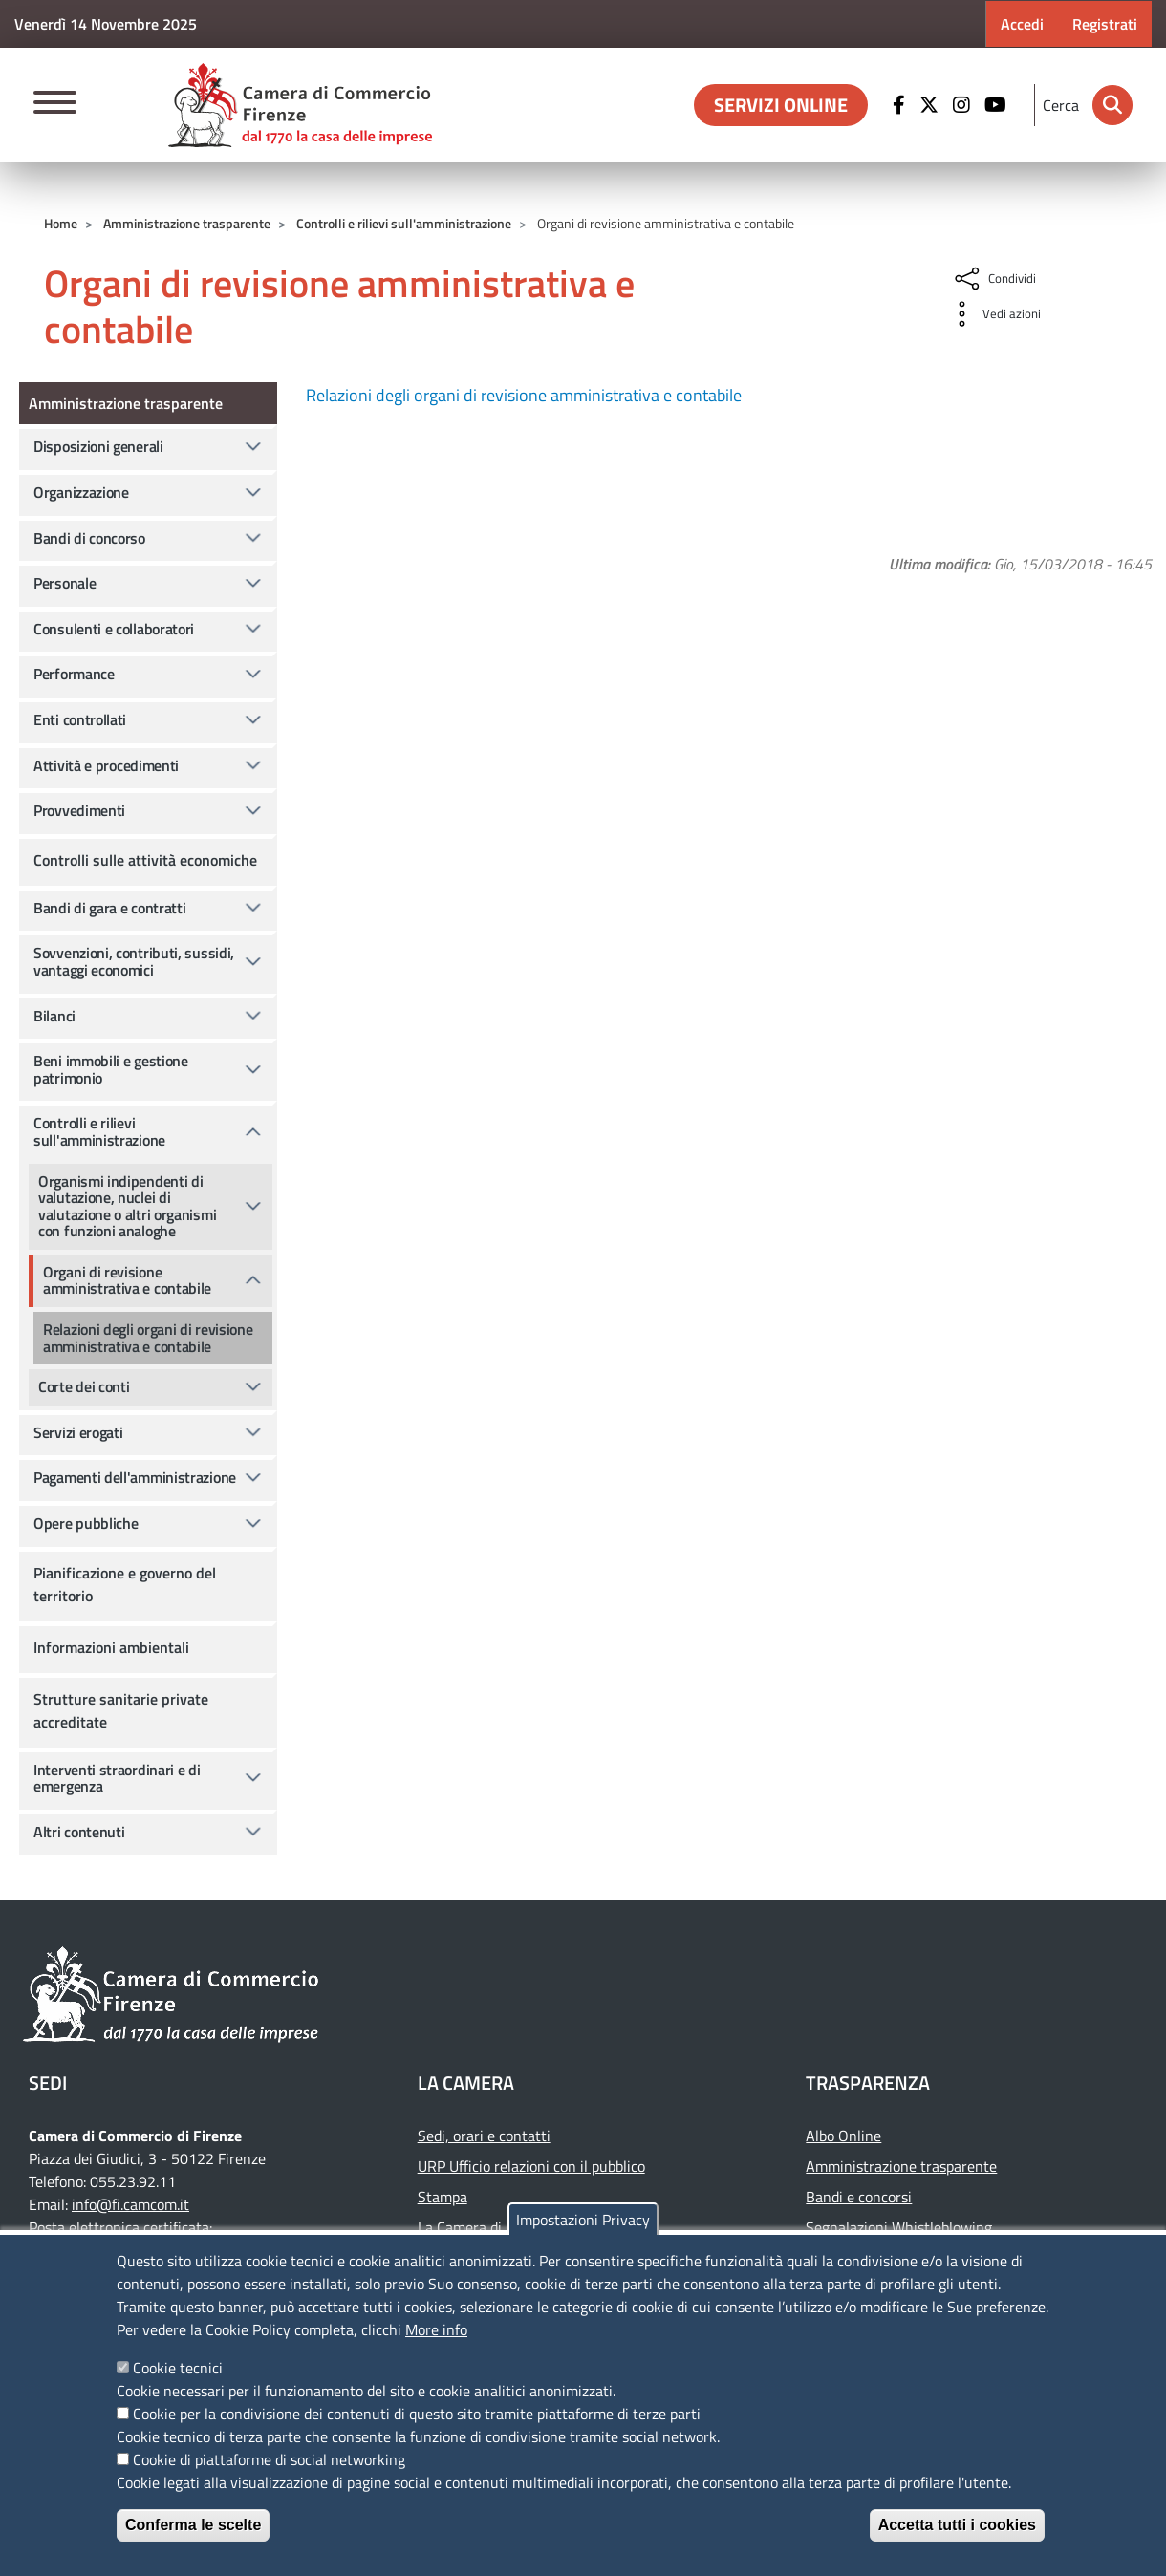 This screenshot has width=1166, height=2576. I want to click on Organi di revisione amministrativa e contabile, so click(127, 1280).